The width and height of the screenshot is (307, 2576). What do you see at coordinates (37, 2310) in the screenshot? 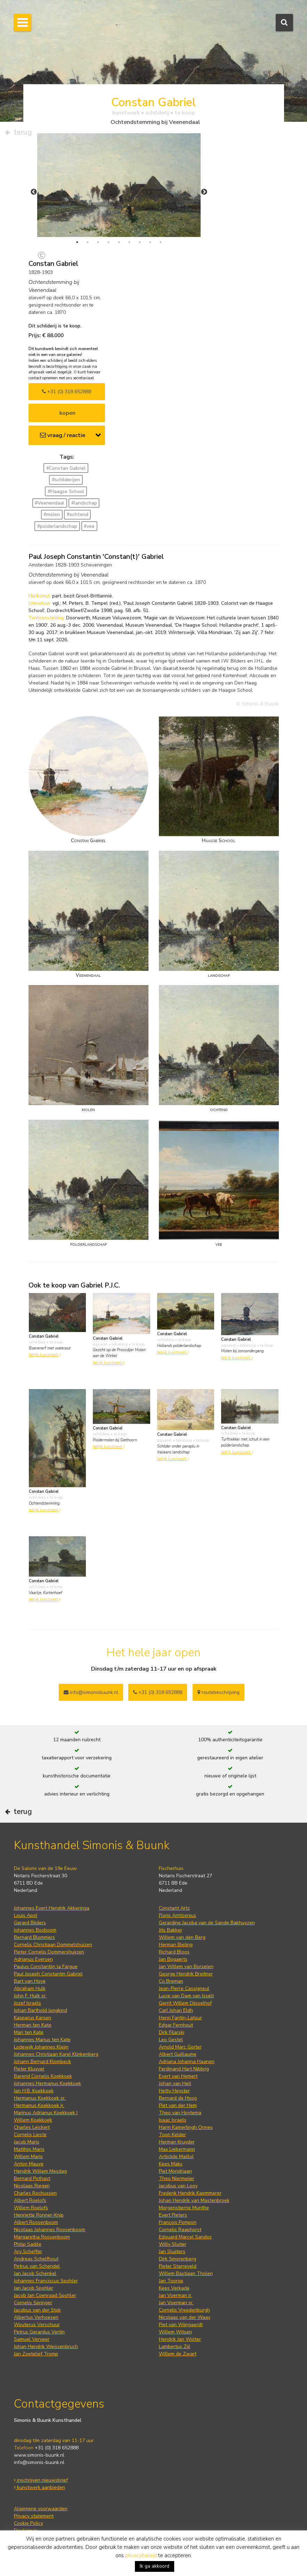
I see `Jacobus van der Stok` at bounding box center [37, 2310].